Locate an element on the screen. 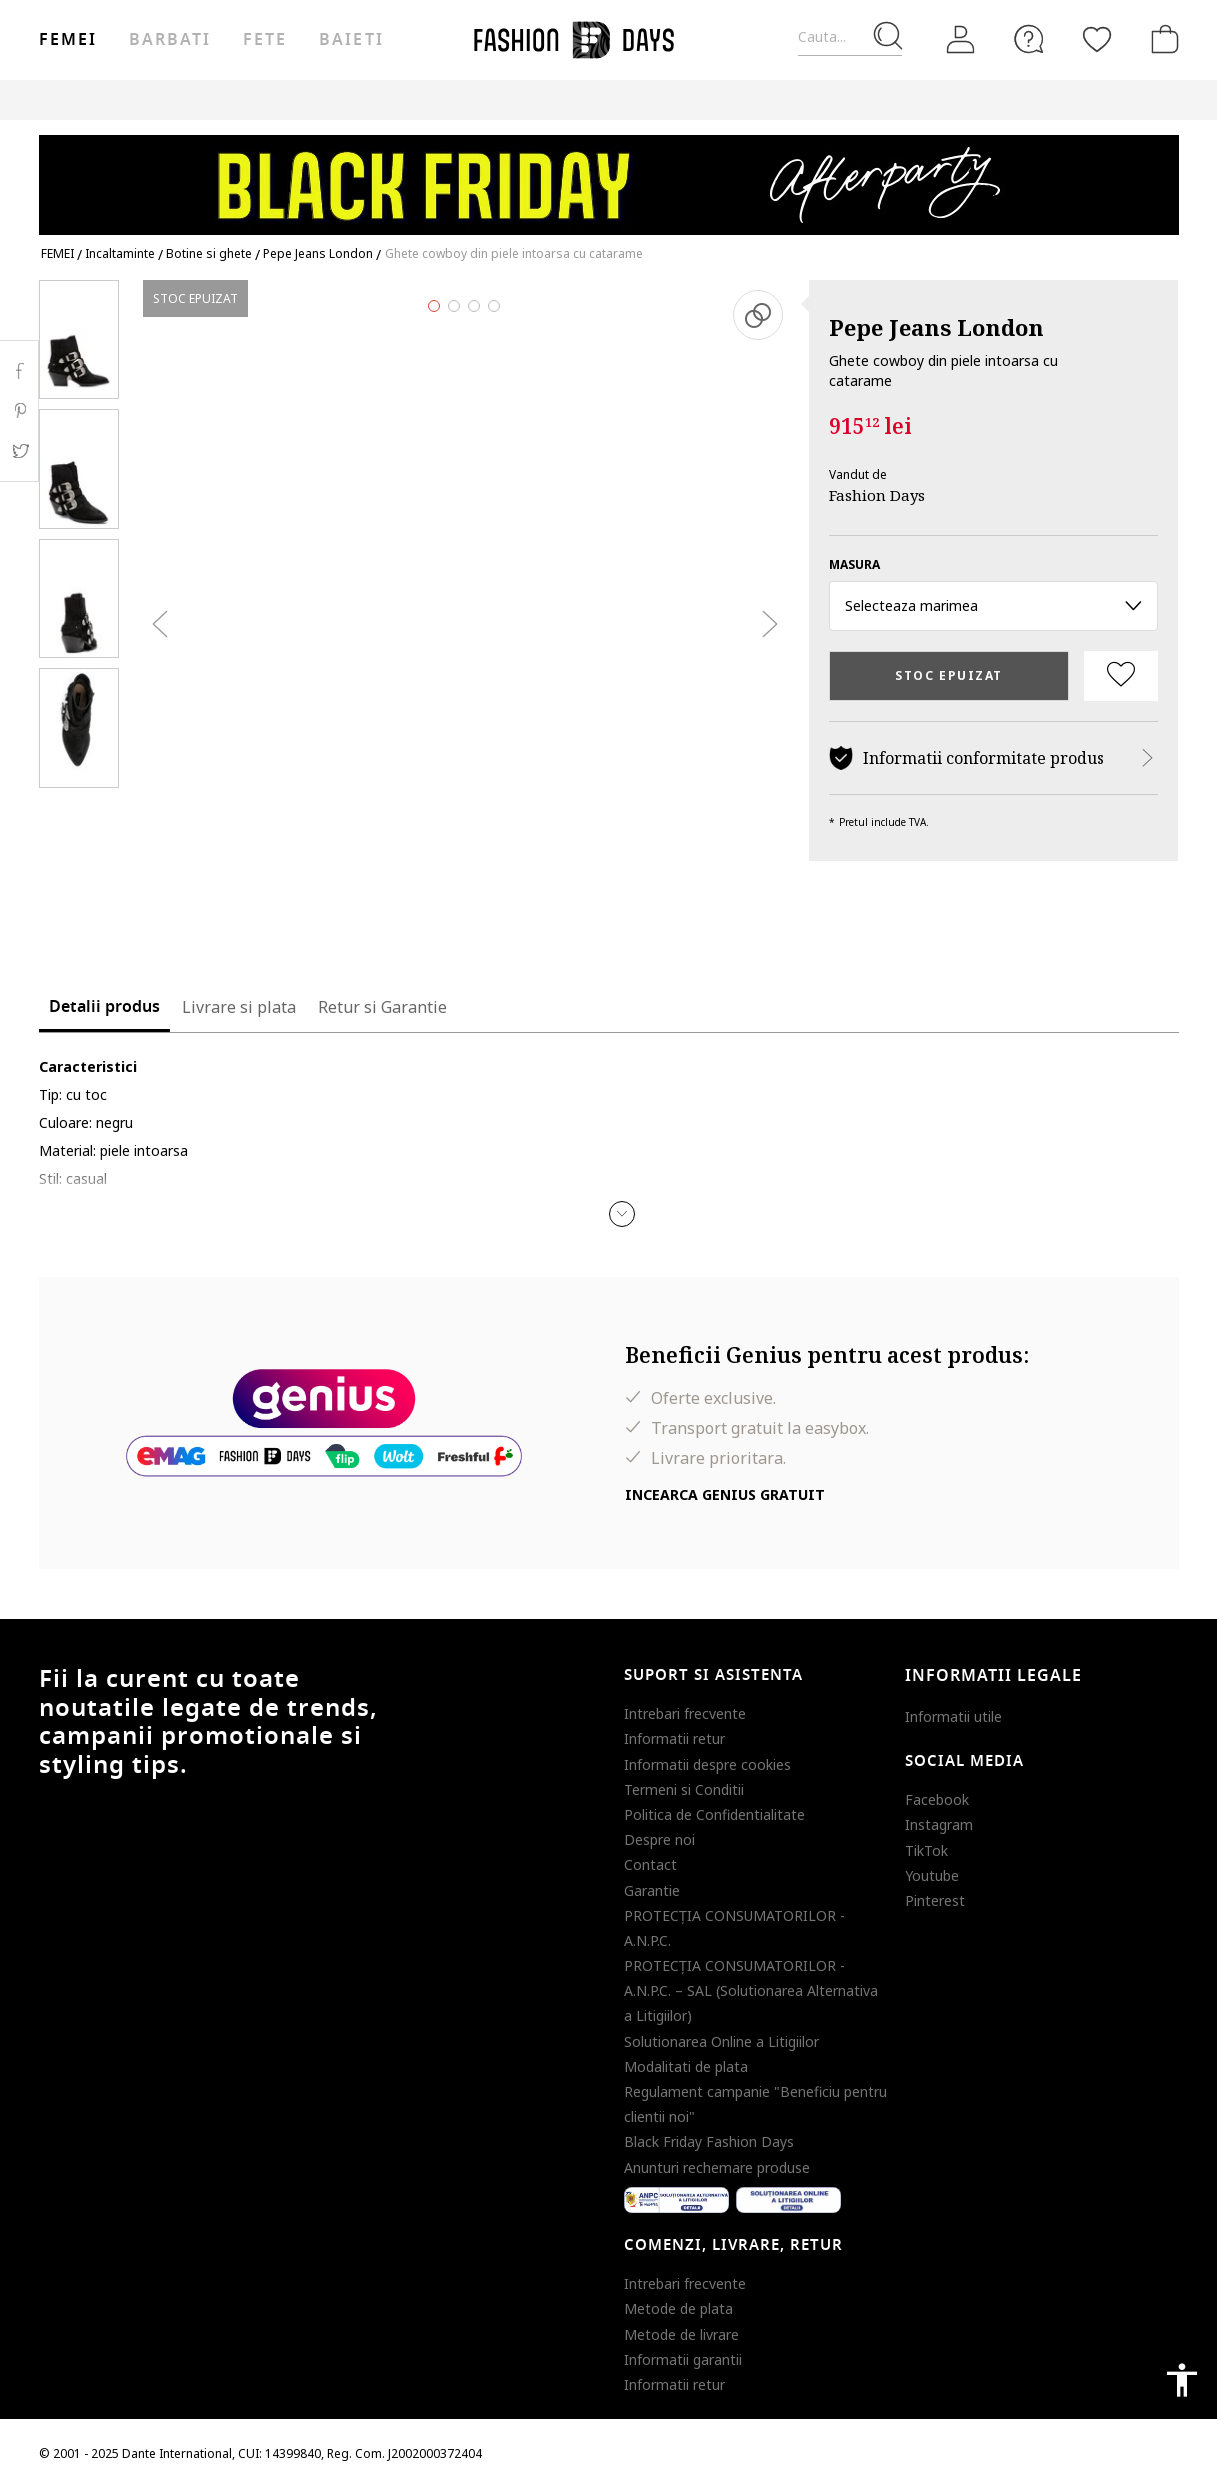 The width and height of the screenshot is (1217, 2488). Anunturi rechemare produse is located at coordinates (717, 2167).